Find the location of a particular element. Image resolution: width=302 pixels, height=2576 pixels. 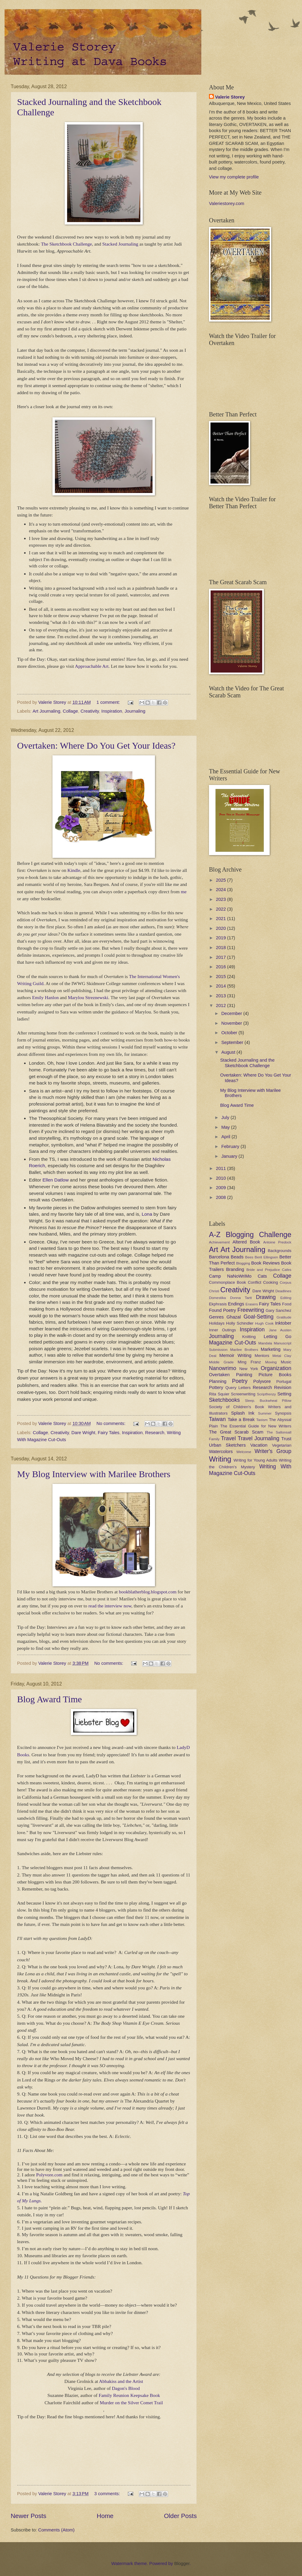

The Sketchbook Challenge is located at coordinates (66, 243).